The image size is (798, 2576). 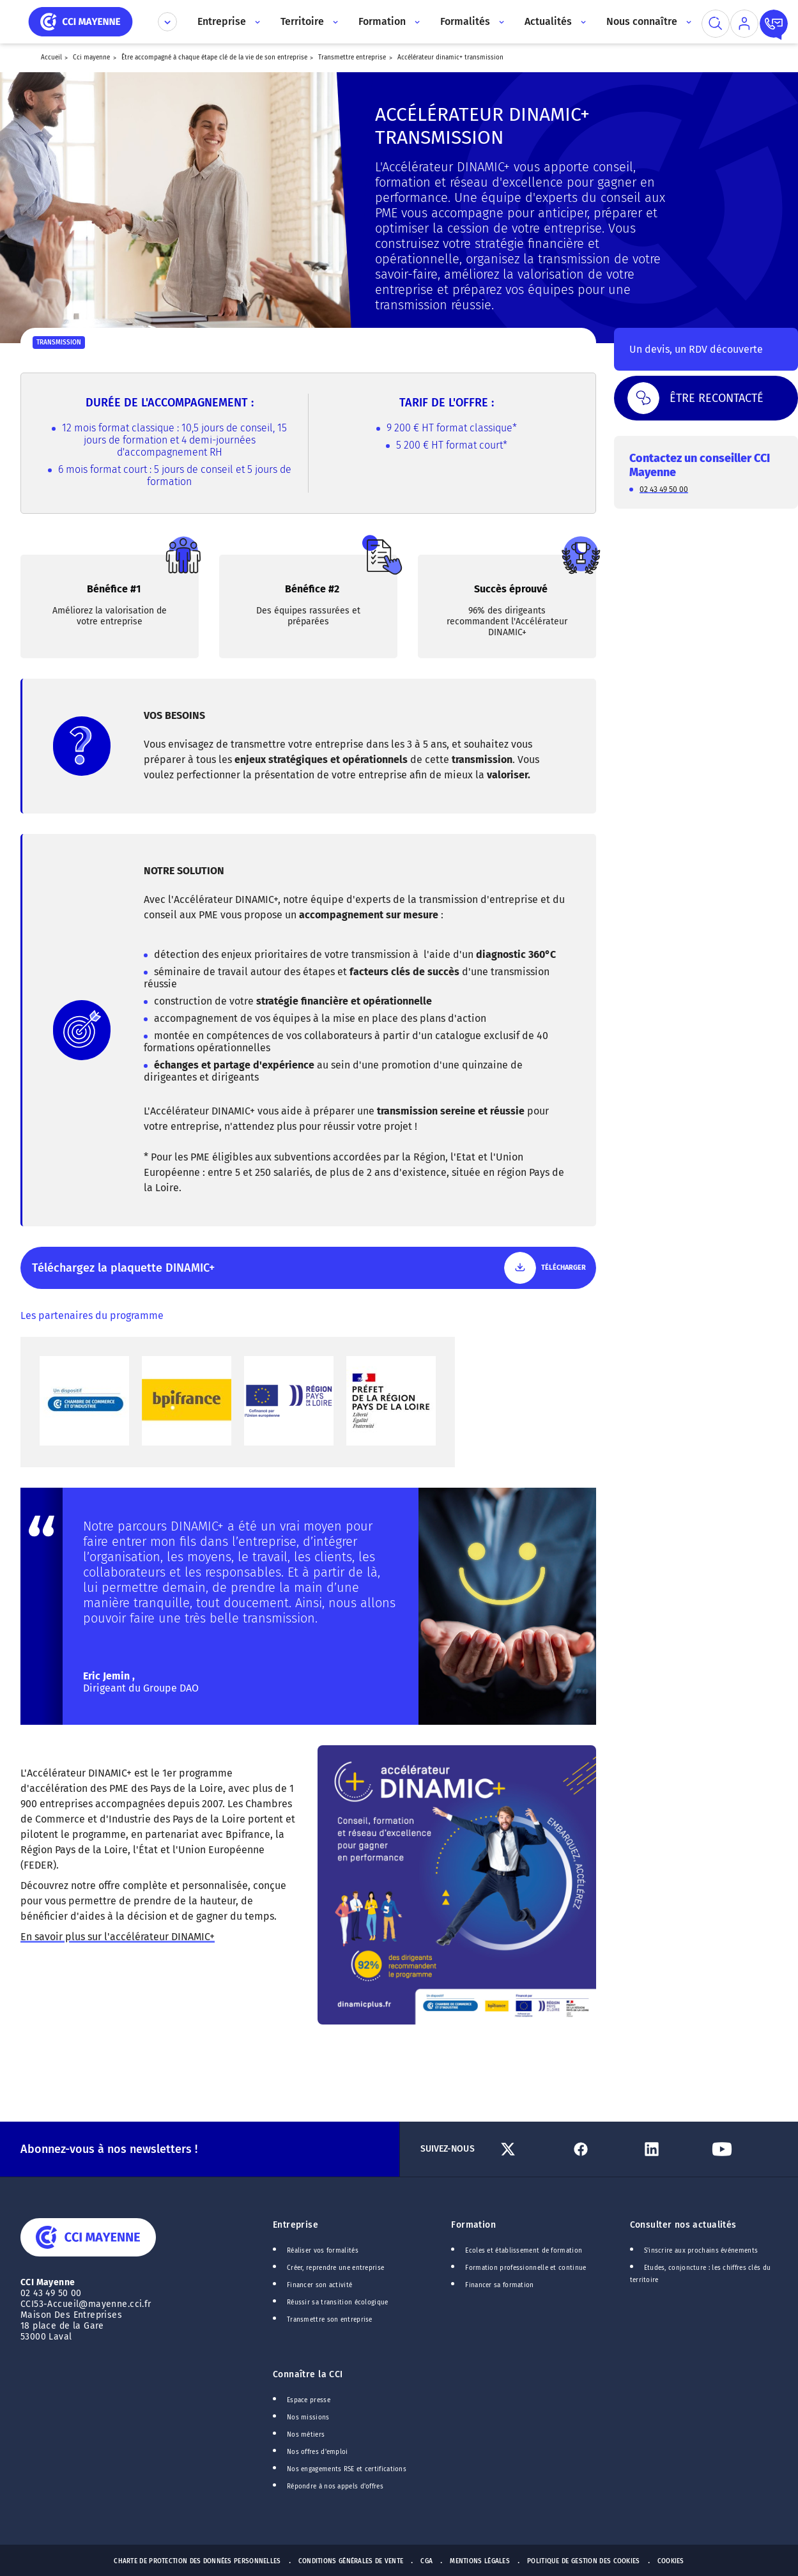 What do you see at coordinates (295, 2224) in the screenshot?
I see `Entreprise` at bounding box center [295, 2224].